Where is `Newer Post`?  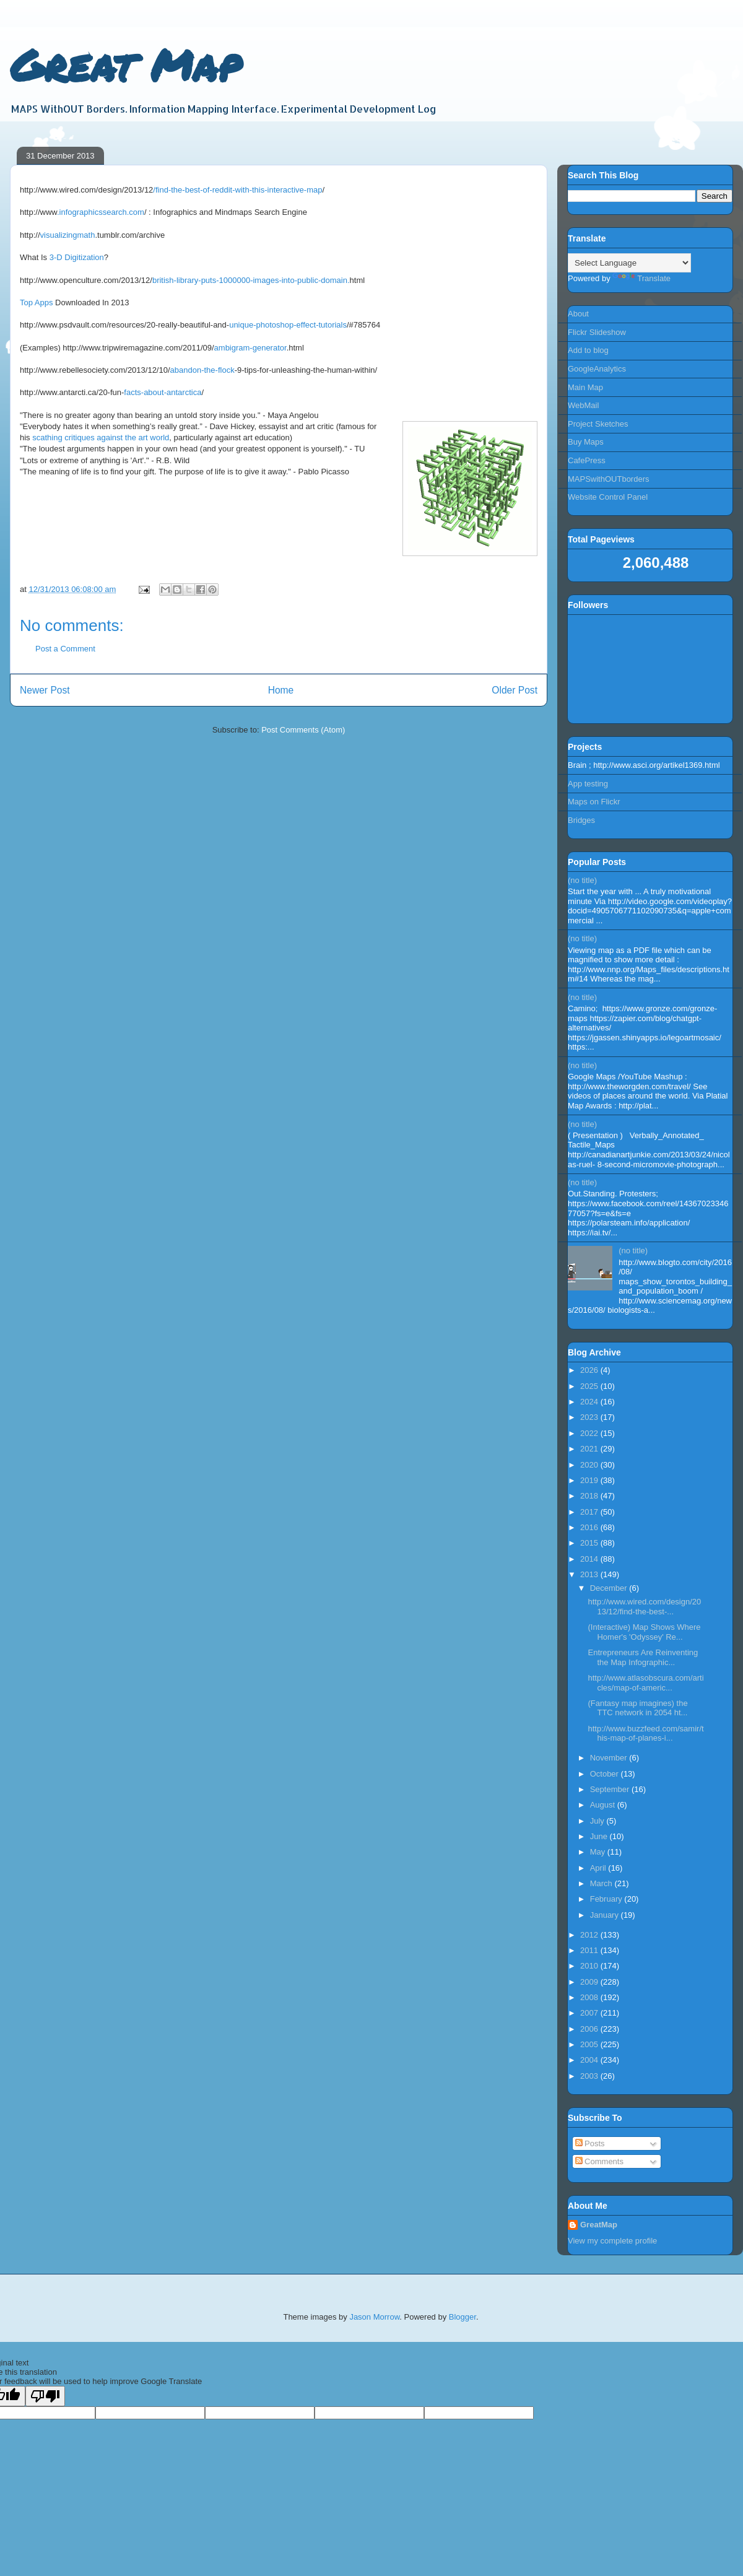
Newer Post is located at coordinates (45, 690).